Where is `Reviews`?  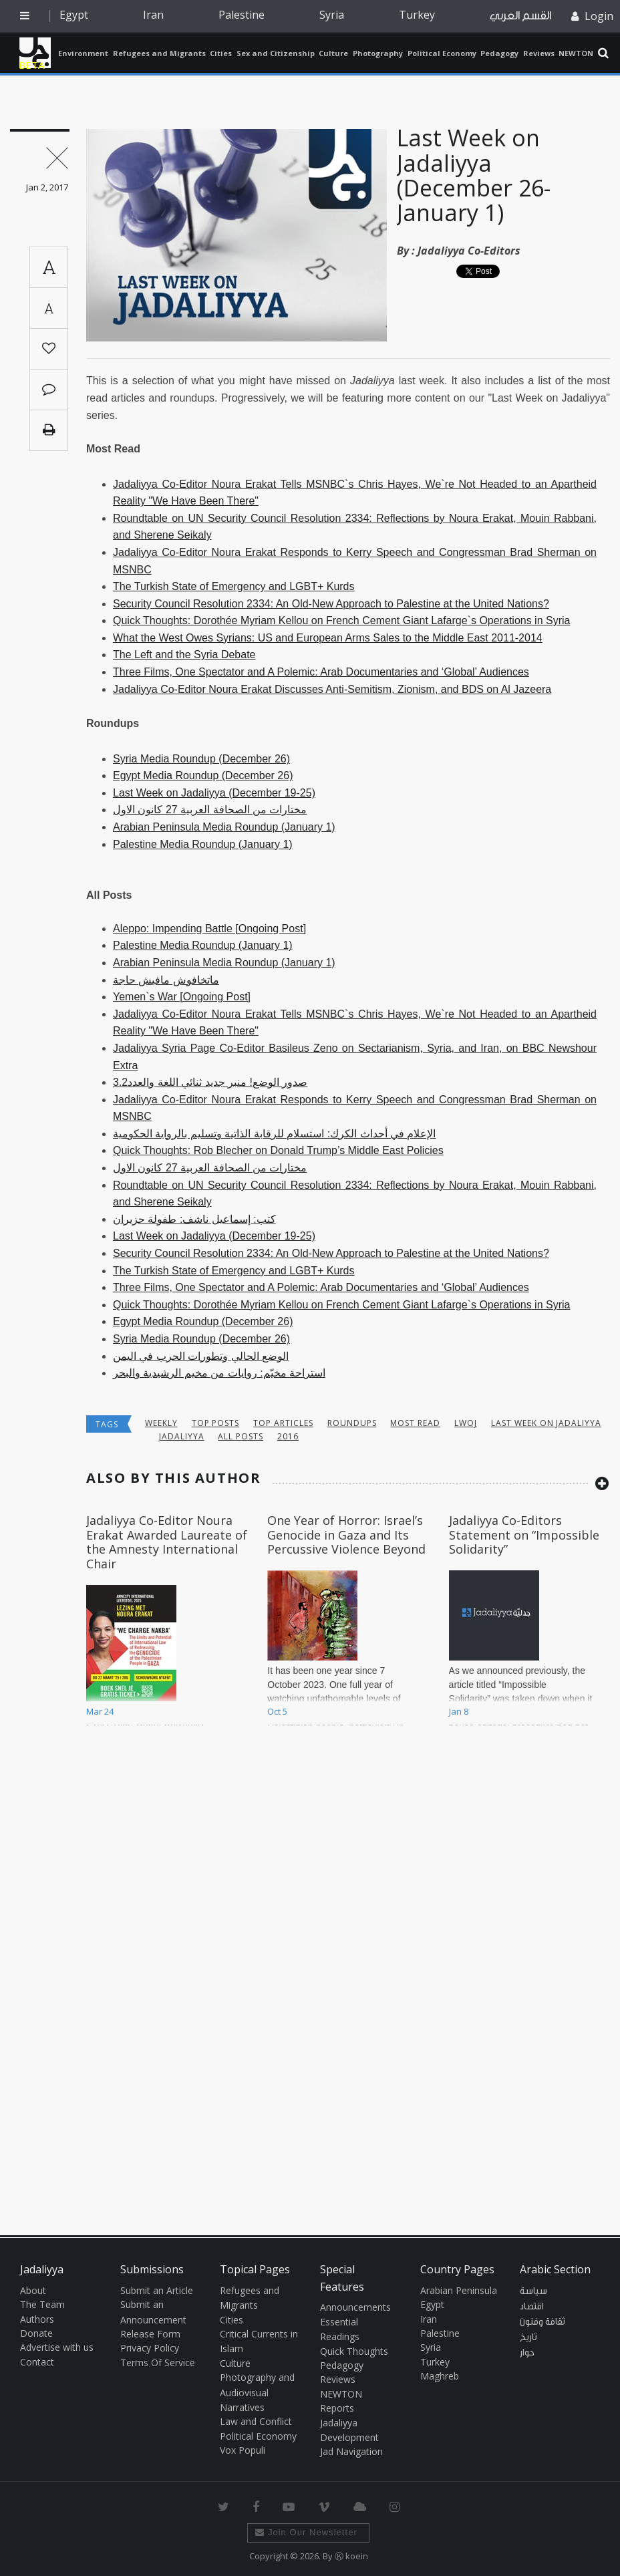 Reviews is located at coordinates (539, 53).